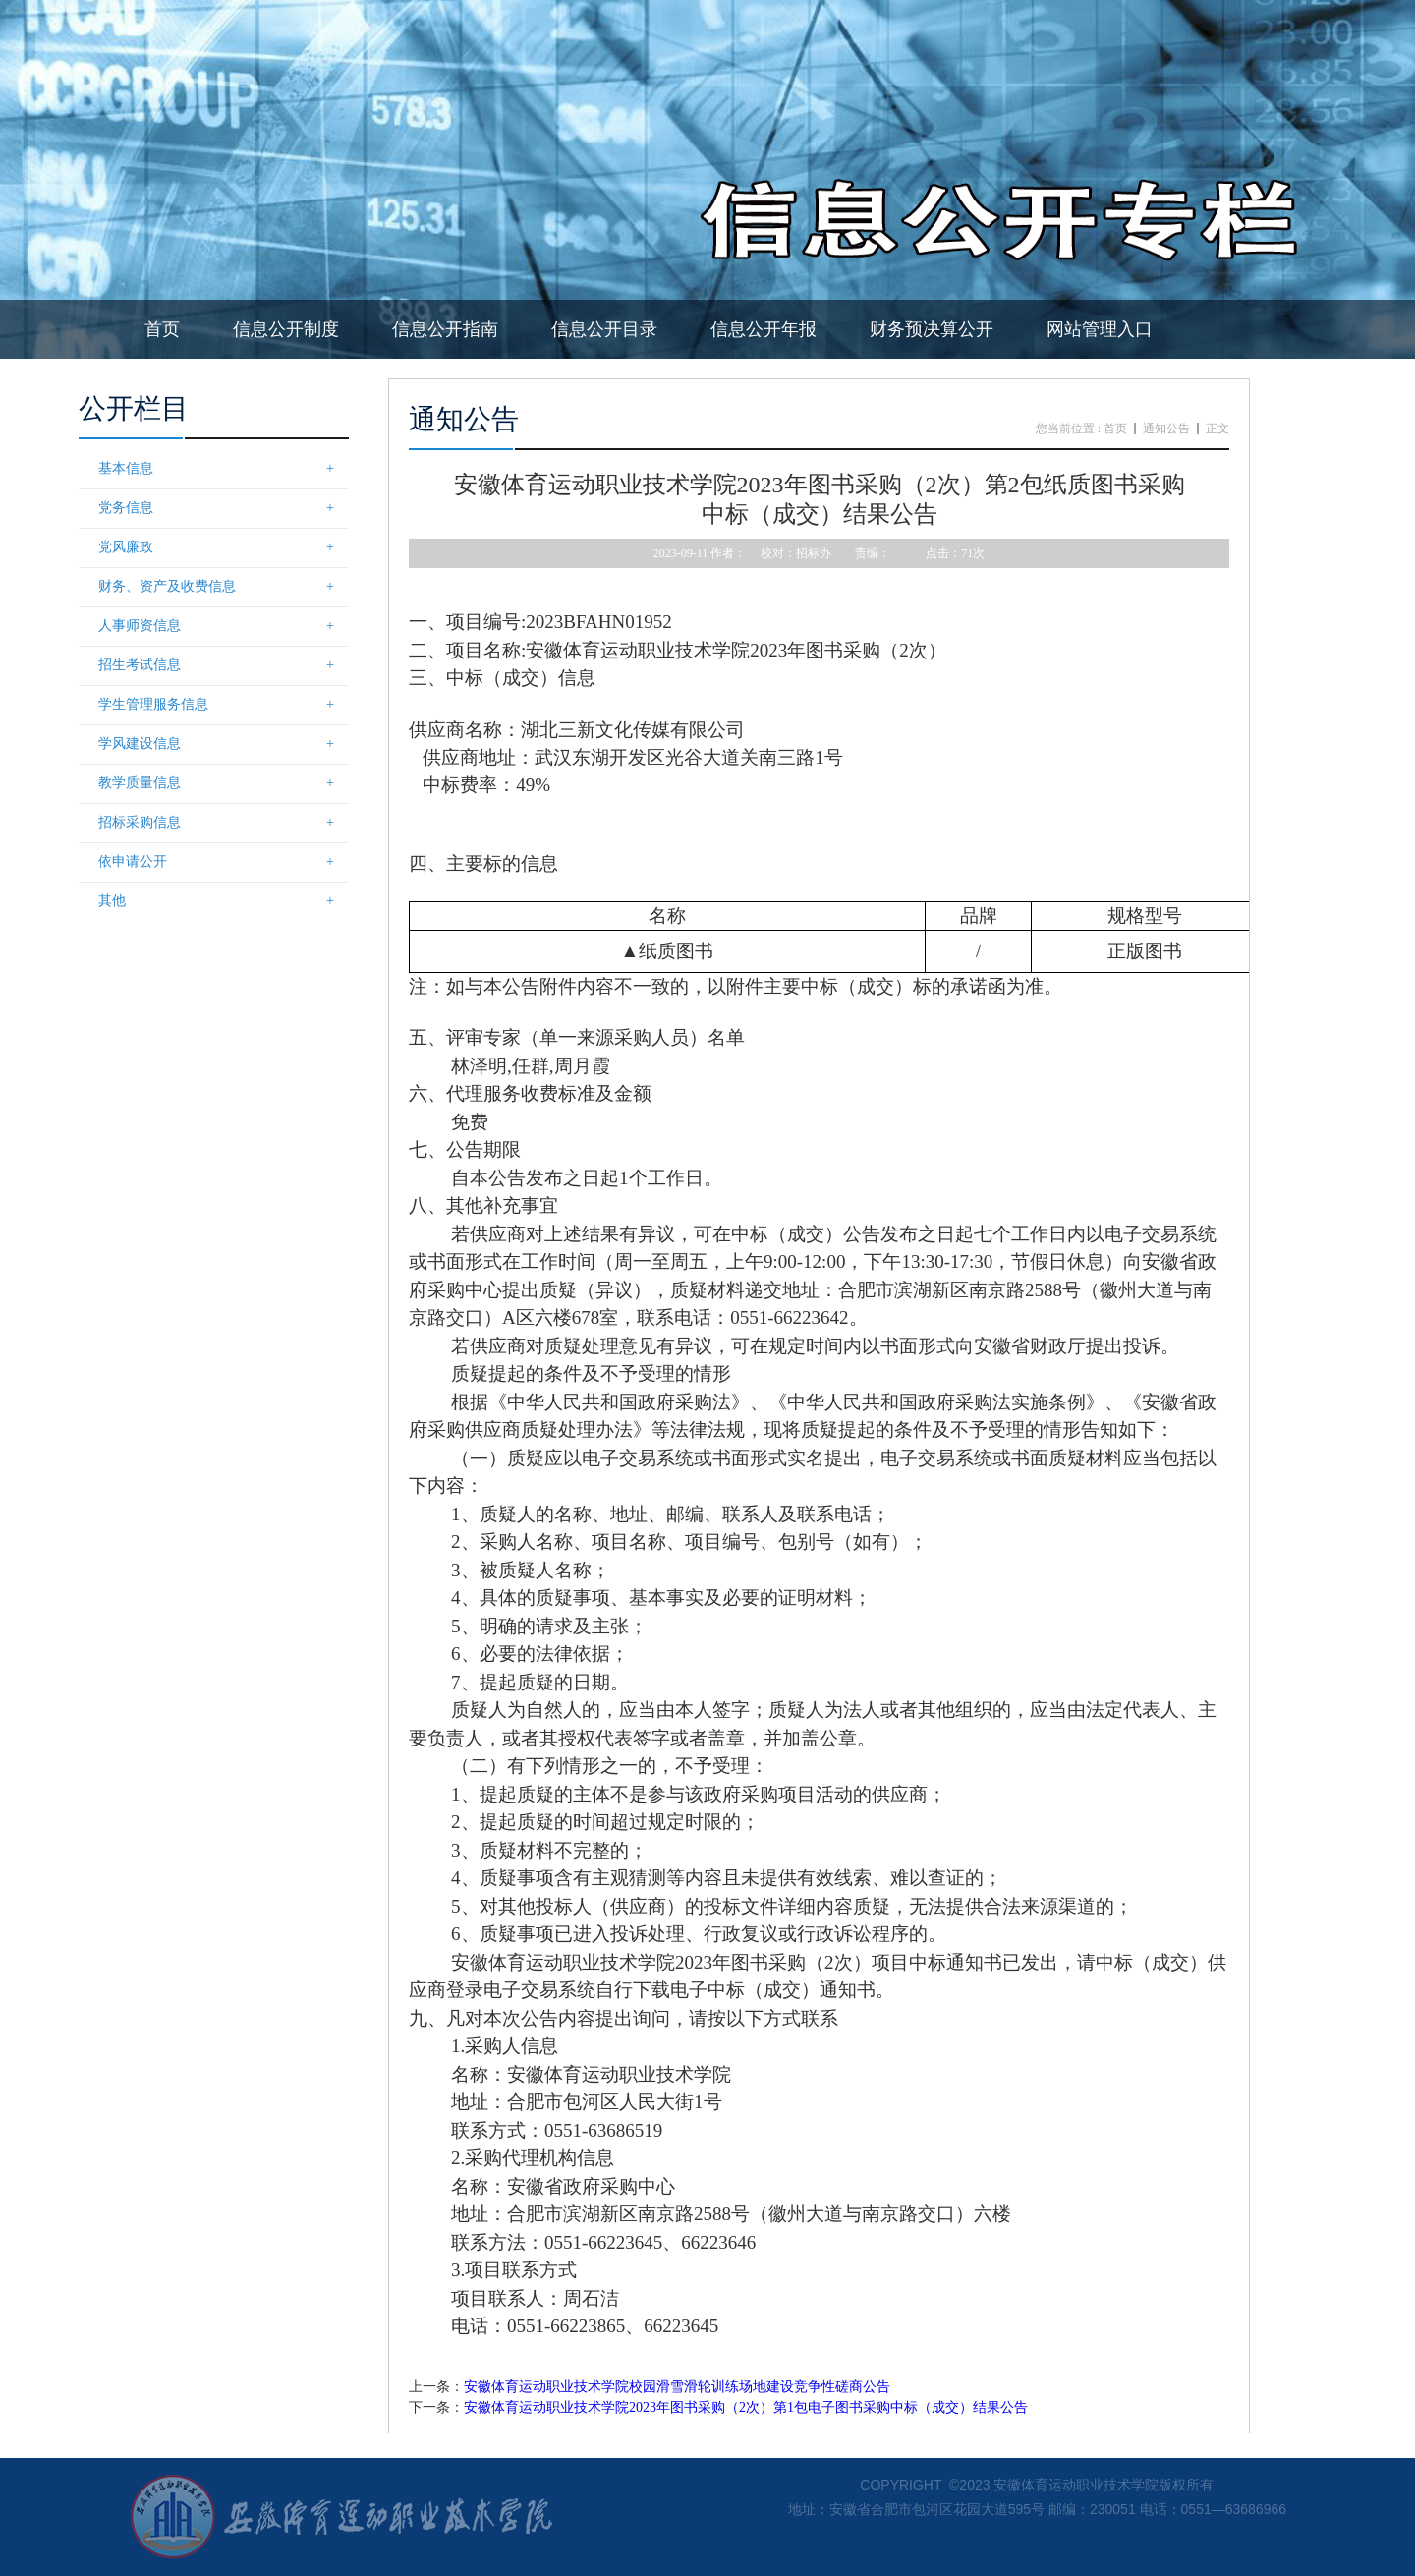 The width and height of the screenshot is (1415, 2576). I want to click on 信息公开目录, so click(604, 329).